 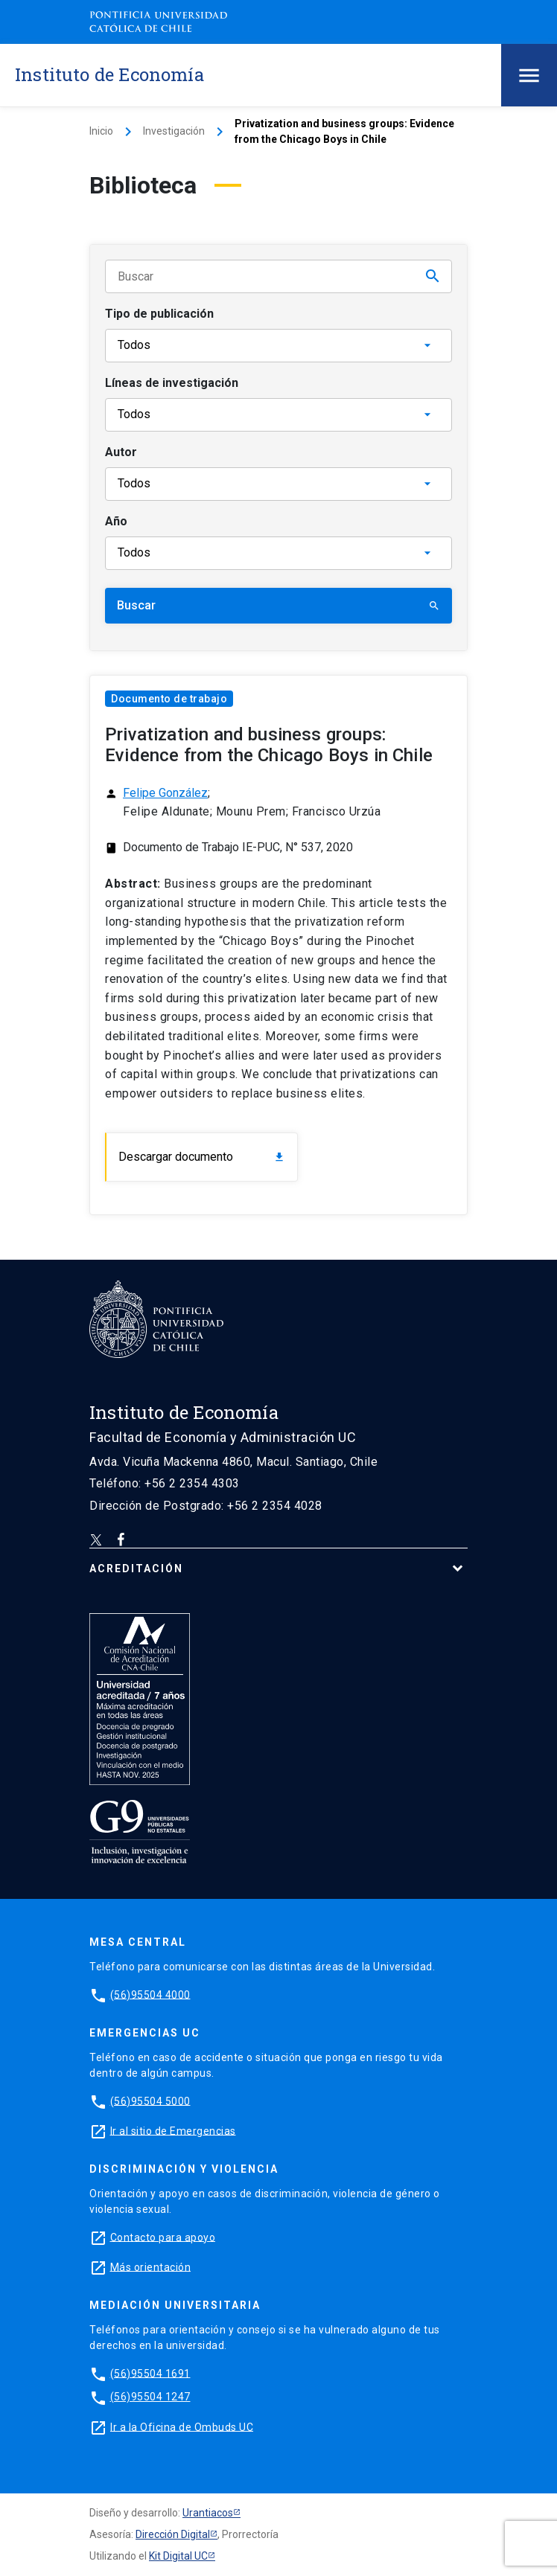 What do you see at coordinates (173, 2534) in the screenshot?
I see `Dirección Digital` at bounding box center [173, 2534].